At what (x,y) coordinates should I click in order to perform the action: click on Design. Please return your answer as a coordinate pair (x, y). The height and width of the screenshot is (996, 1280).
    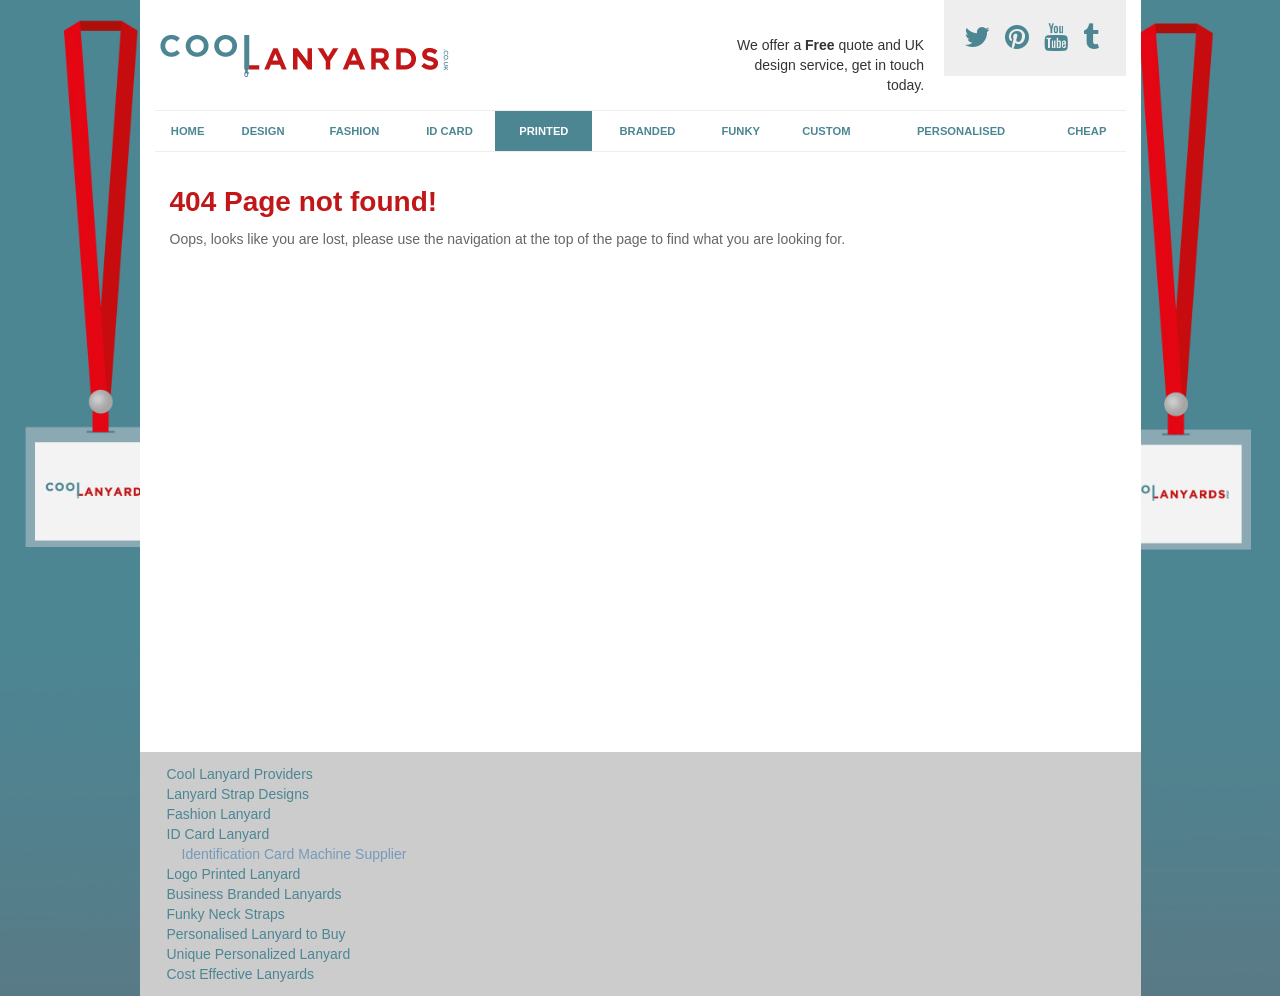
    Looking at the image, I should click on (263, 131).